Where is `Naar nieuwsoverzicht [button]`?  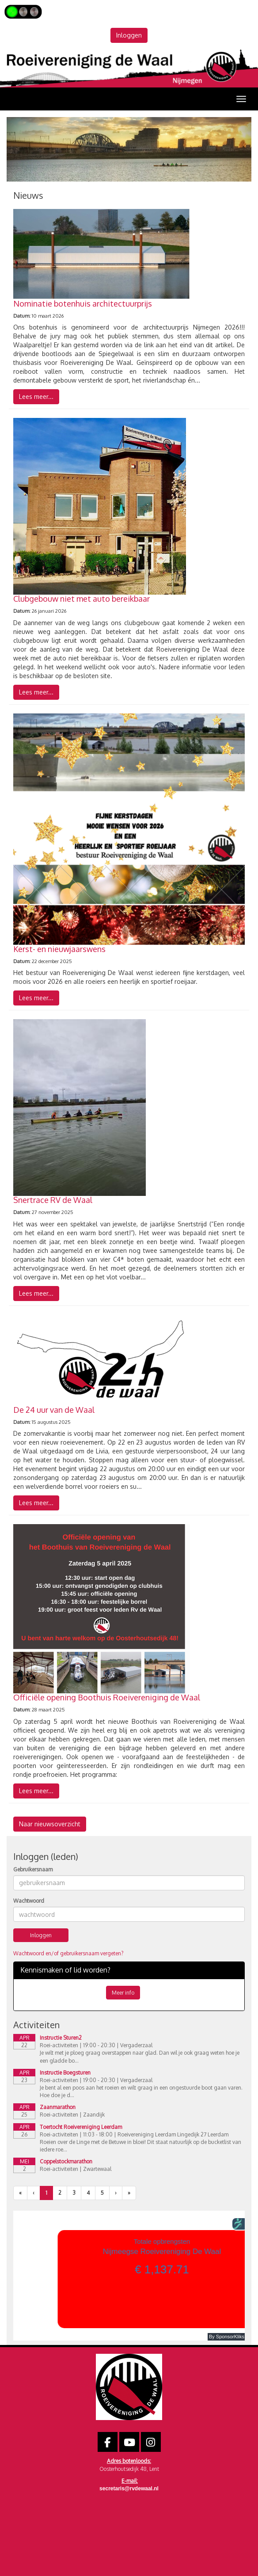 Naar nieuwsoverzicht [button] is located at coordinates (49, 1824).